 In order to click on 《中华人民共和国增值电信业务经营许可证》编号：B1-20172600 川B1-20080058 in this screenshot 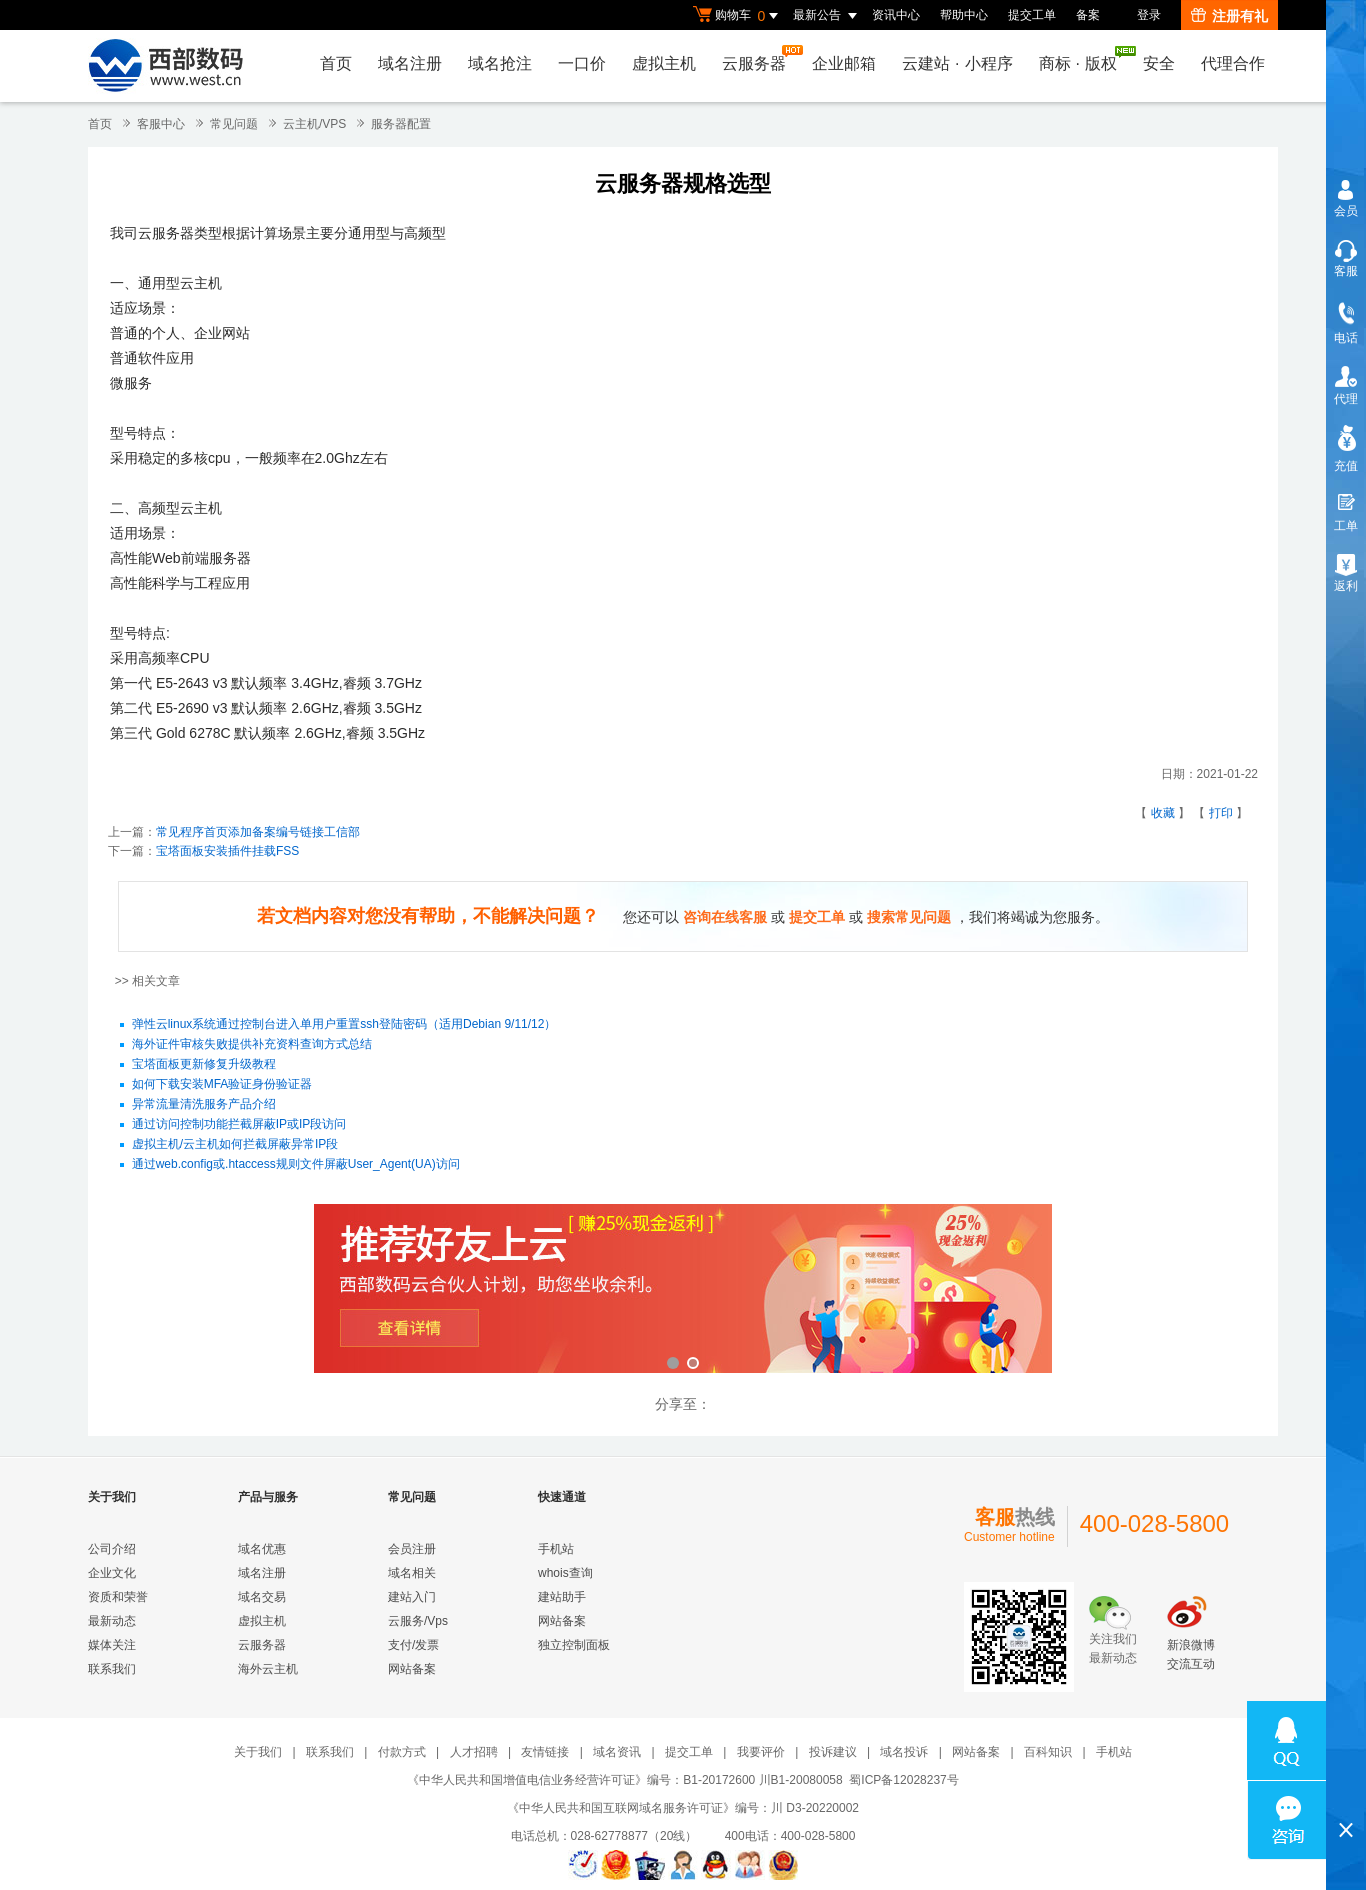, I will do `click(624, 1780)`.